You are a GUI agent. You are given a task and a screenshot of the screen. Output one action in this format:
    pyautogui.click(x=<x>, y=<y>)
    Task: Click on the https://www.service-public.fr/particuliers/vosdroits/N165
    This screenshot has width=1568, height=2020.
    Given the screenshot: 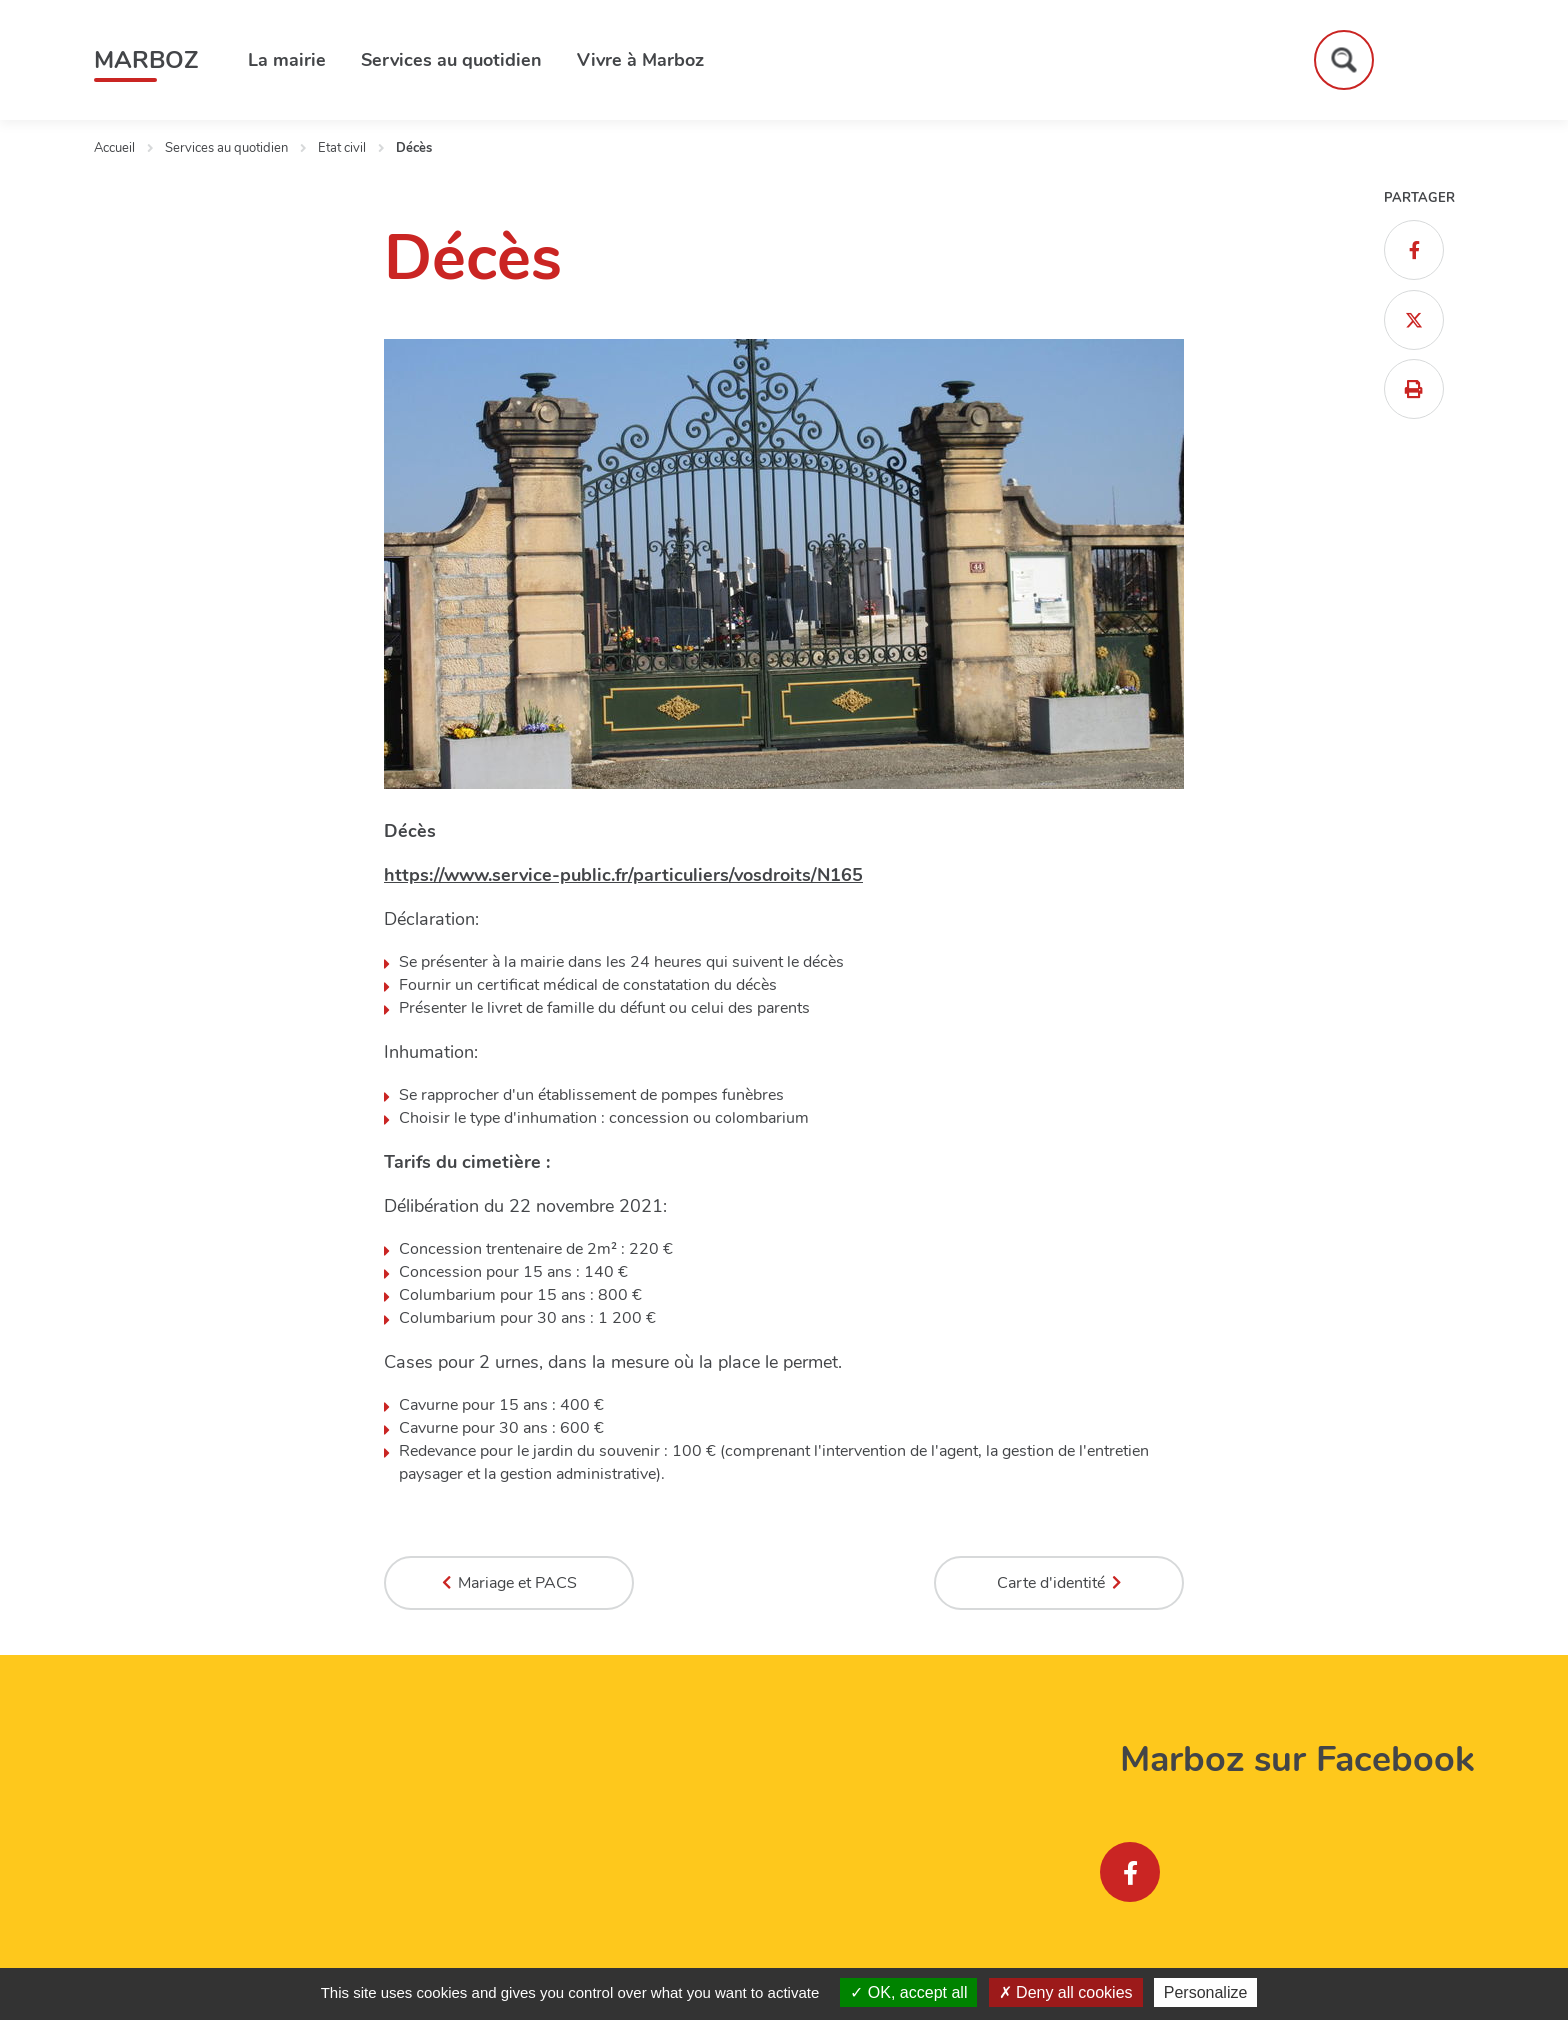 What is the action you would take?
    pyautogui.click(x=623, y=875)
    